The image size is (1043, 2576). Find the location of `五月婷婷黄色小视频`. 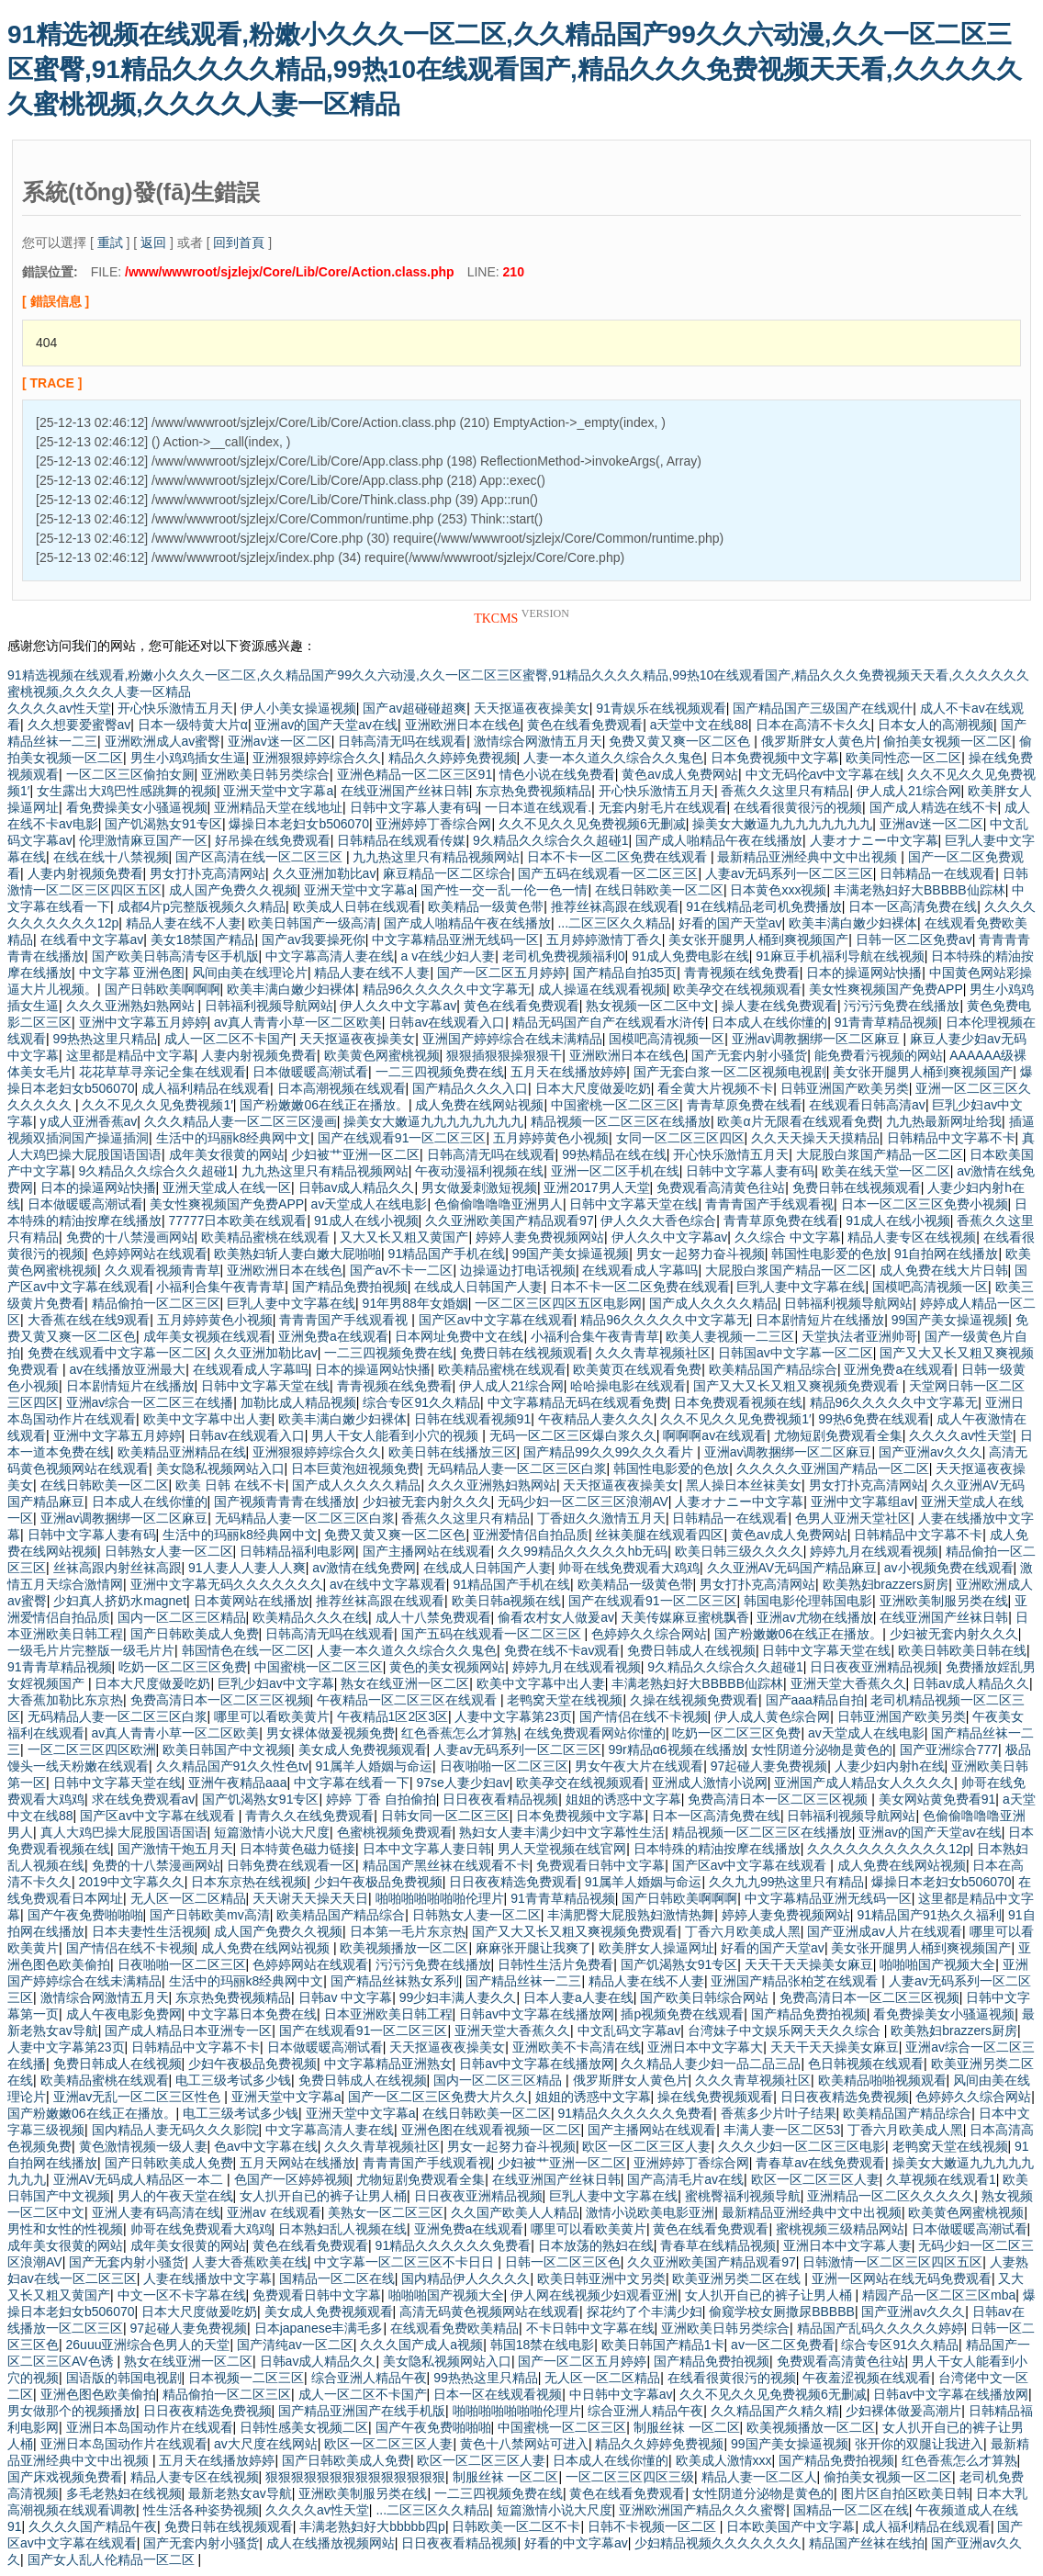

五月婷婷黄色小视频 is located at coordinates (551, 1138).